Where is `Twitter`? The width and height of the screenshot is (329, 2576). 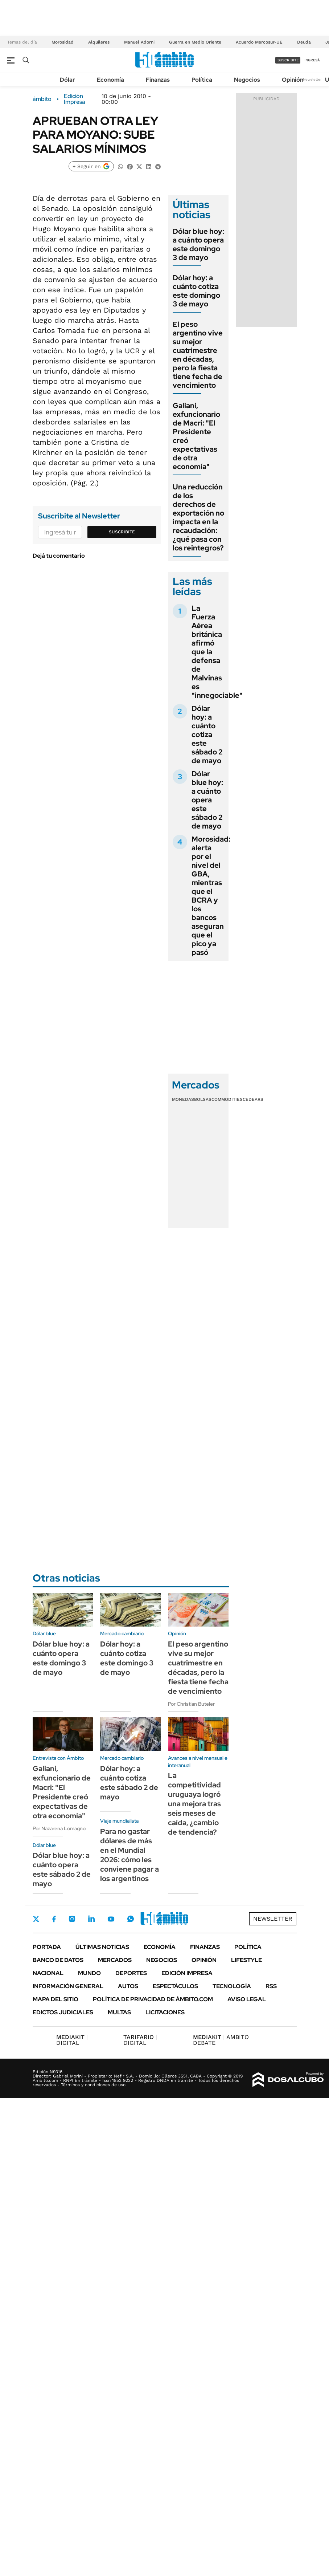
Twitter is located at coordinates (36, 1919).